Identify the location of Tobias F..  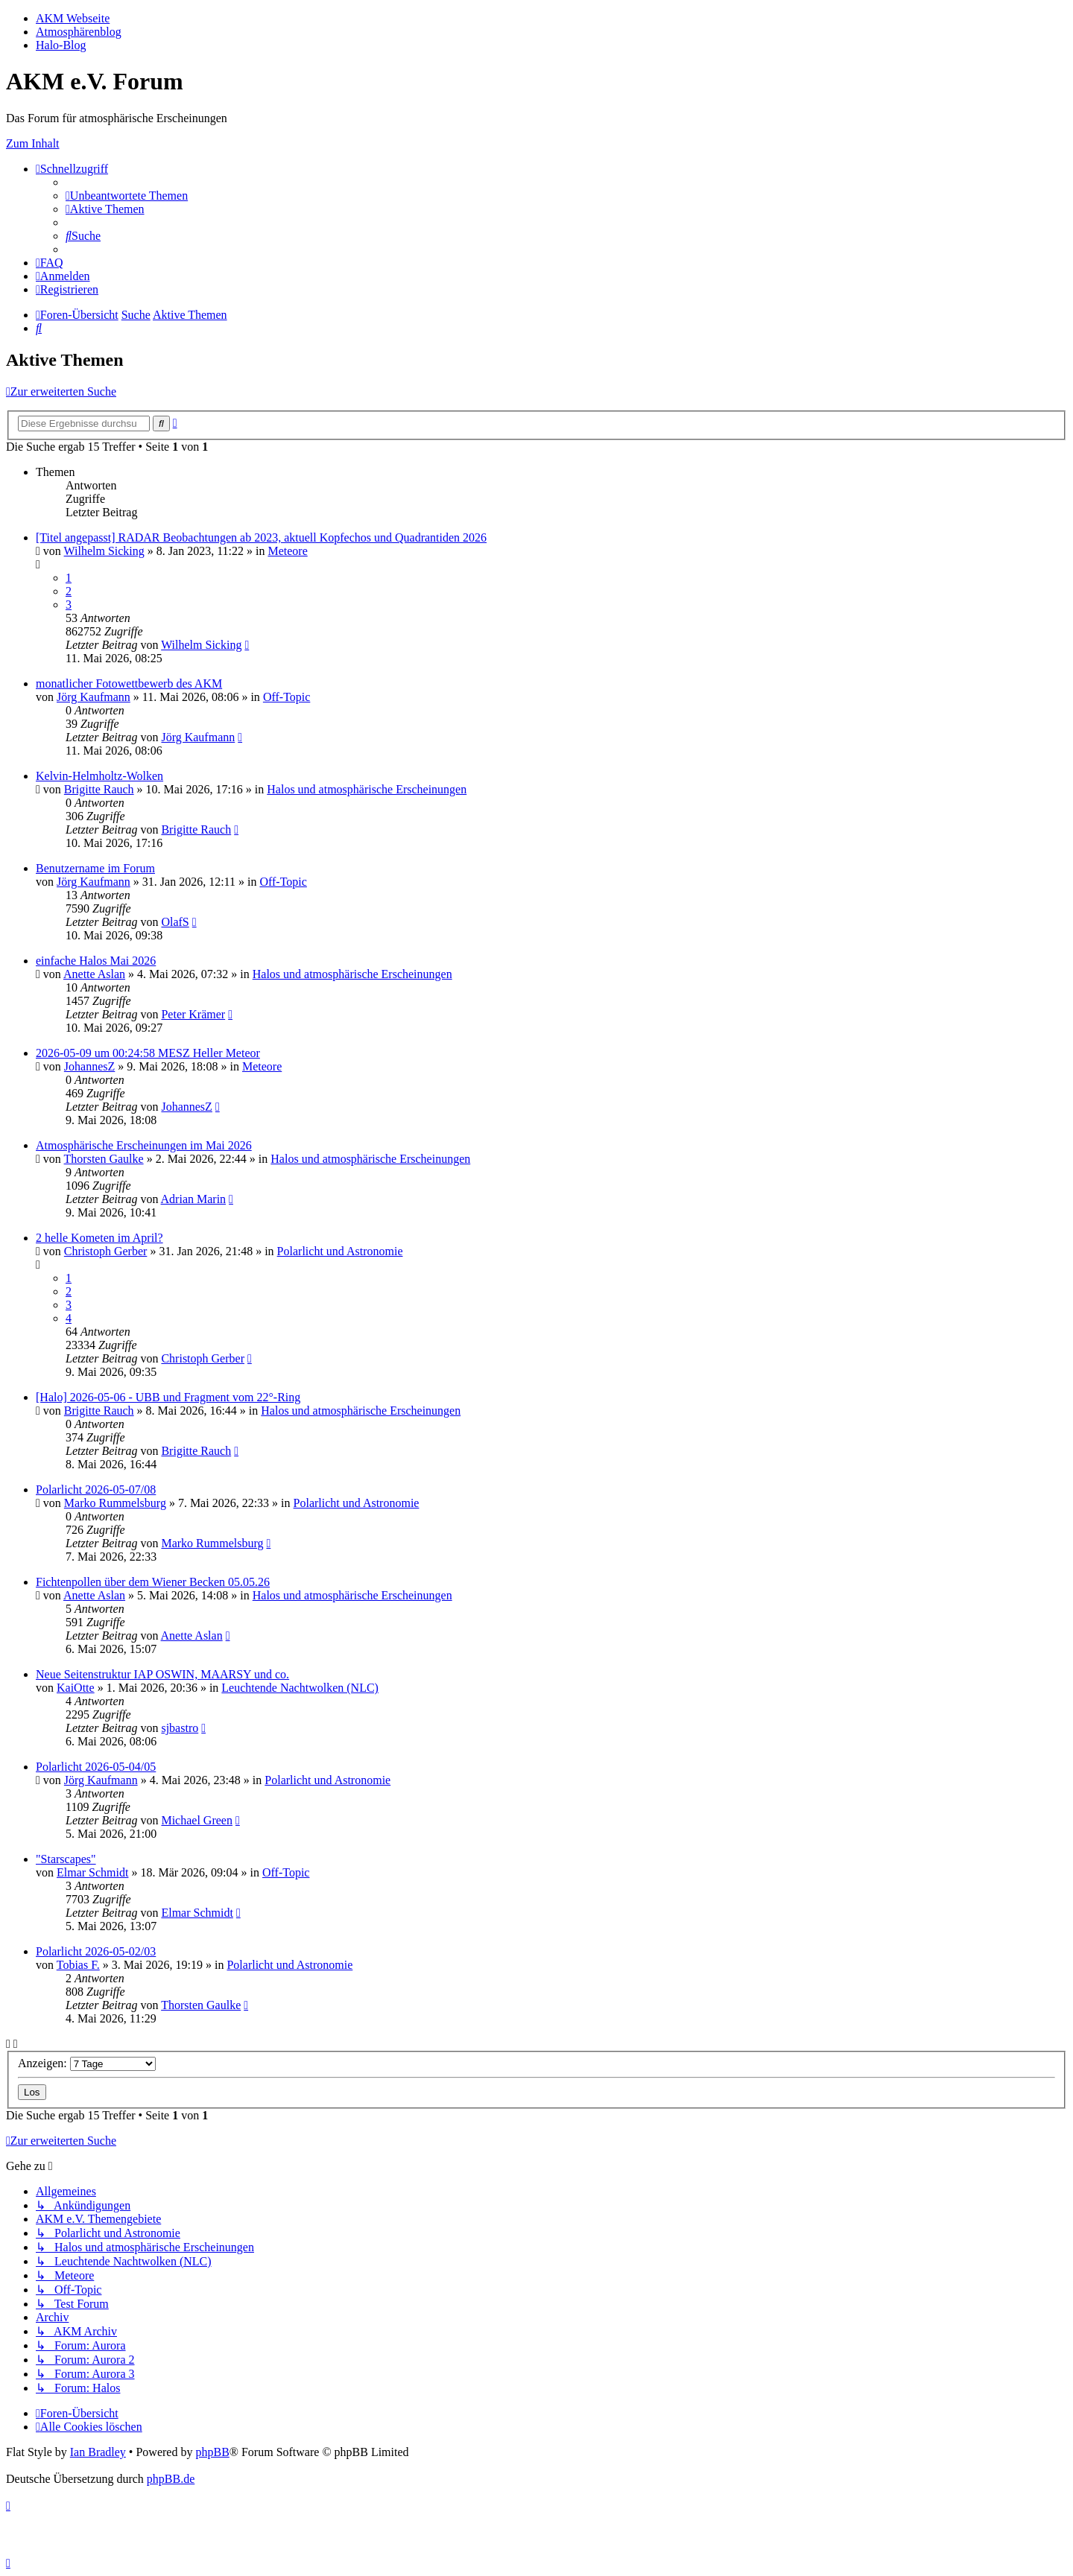
(78, 1964).